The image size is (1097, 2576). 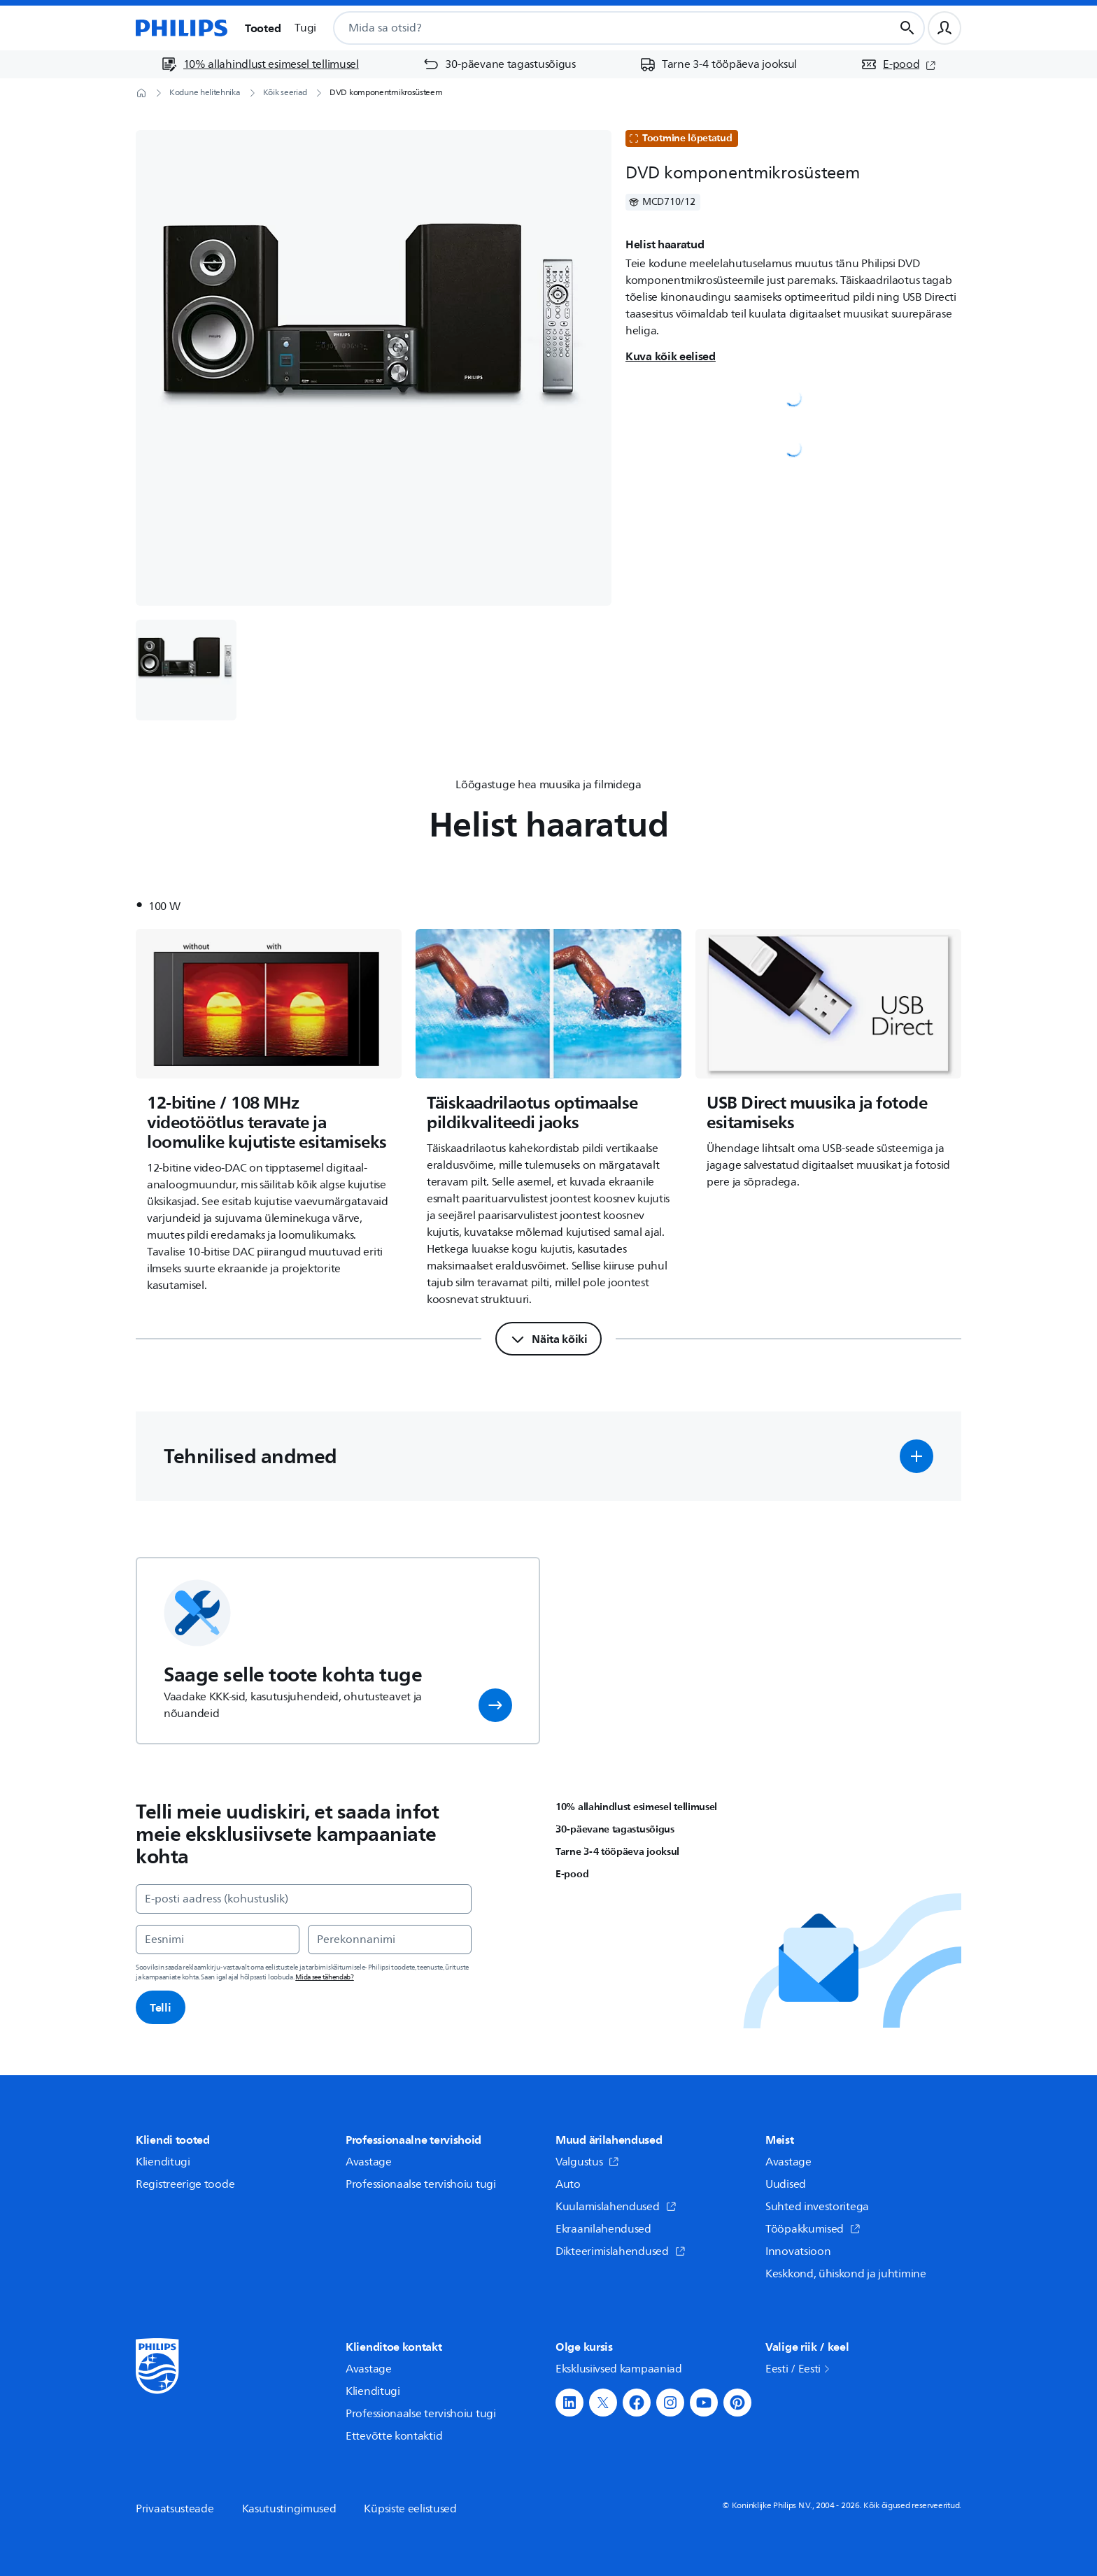 What do you see at coordinates (303, 1899) in the screenshot?
I see `[E-posti aadress (kohustuslik)]` at bounding box center [303, 1899].